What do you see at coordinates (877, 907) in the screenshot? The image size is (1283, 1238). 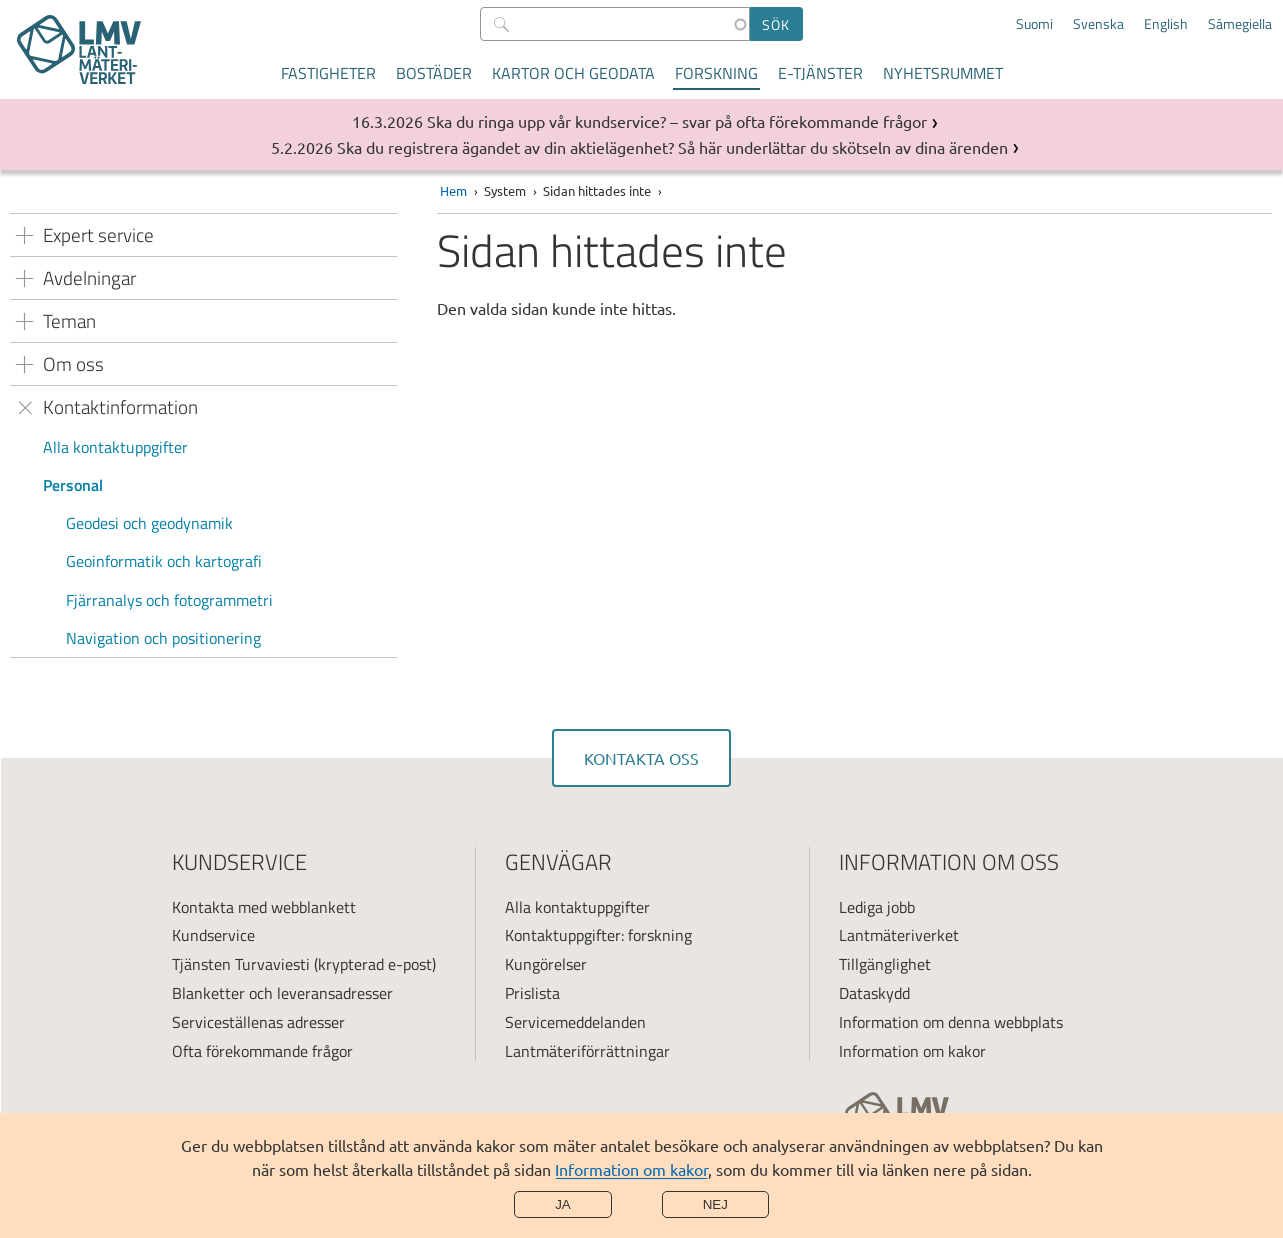 I see `Lediga jobb` at bounding box center [877, 907].